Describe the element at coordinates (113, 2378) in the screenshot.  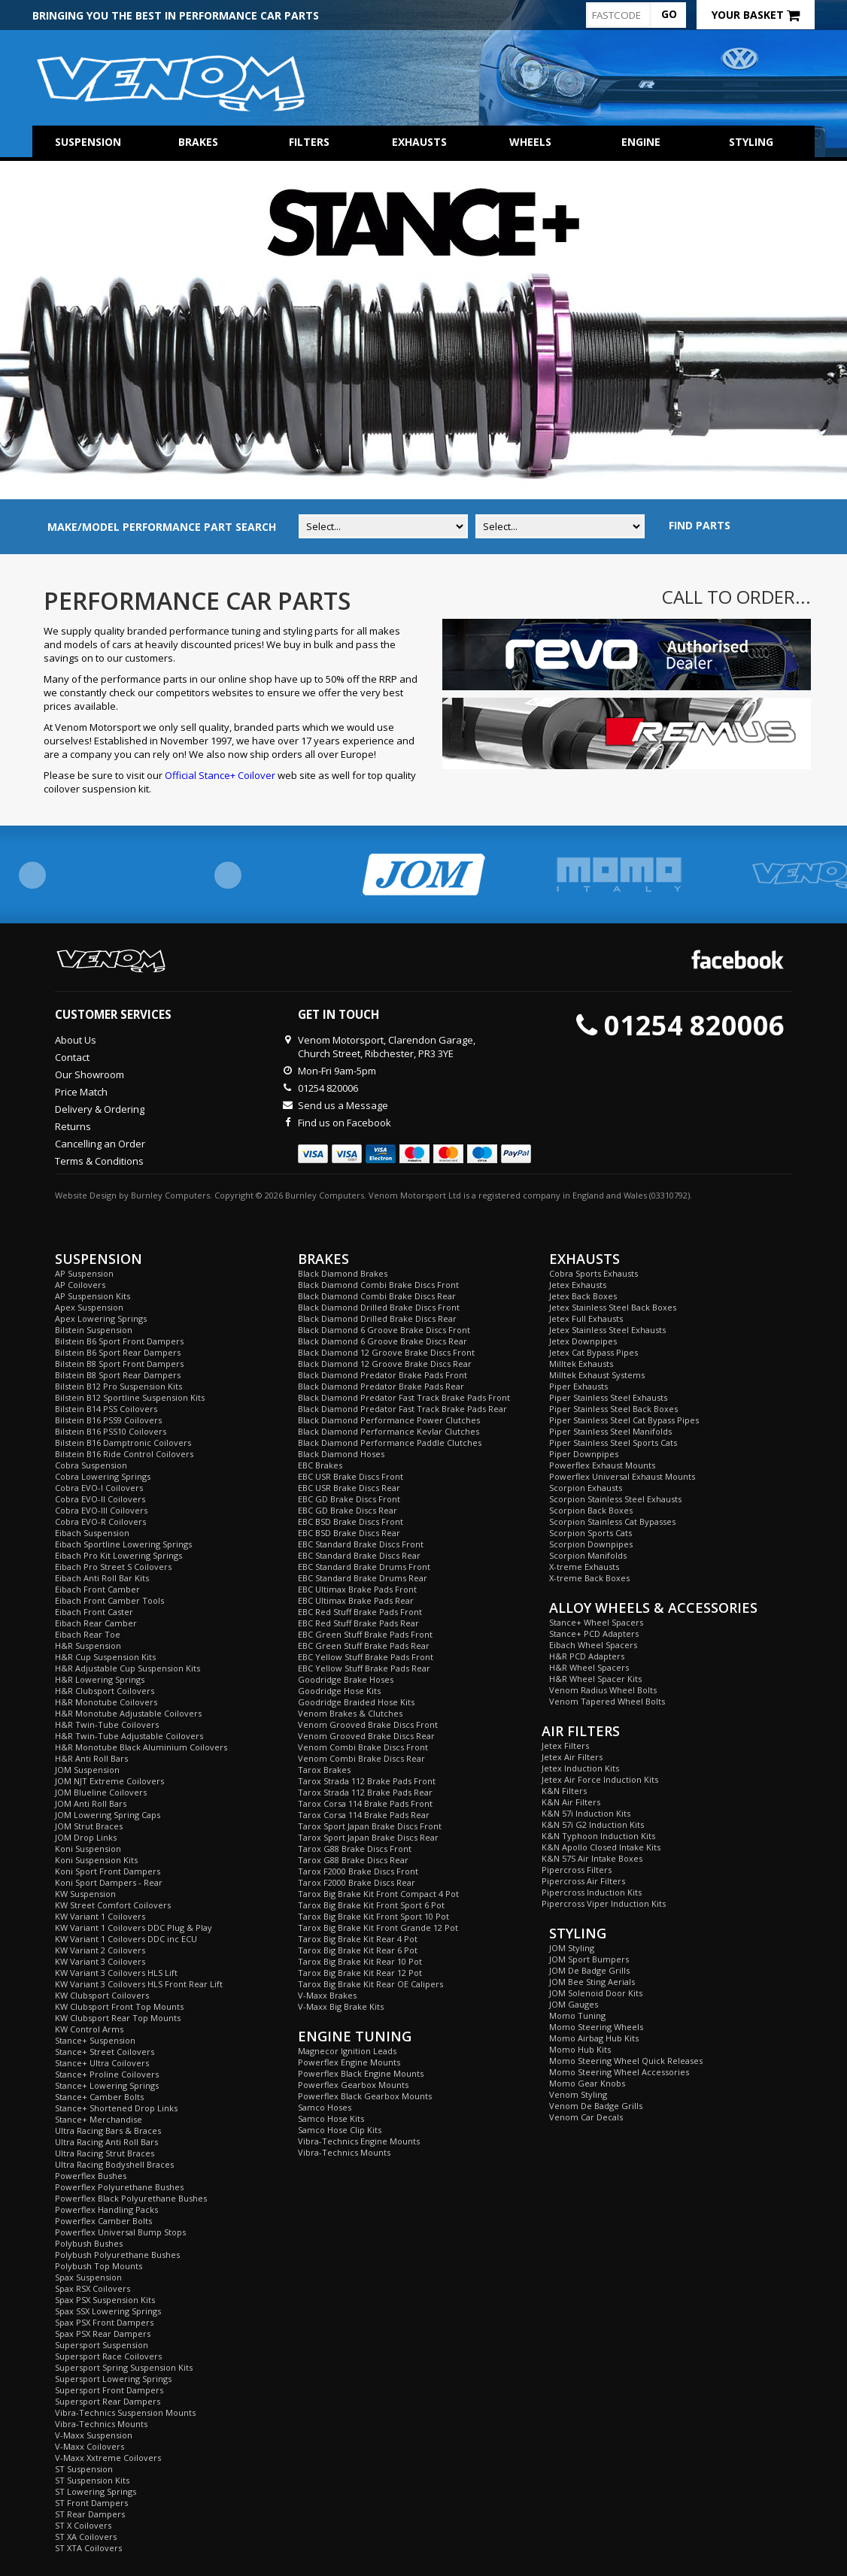
I see `Supersport Lowering Springs` at that location.